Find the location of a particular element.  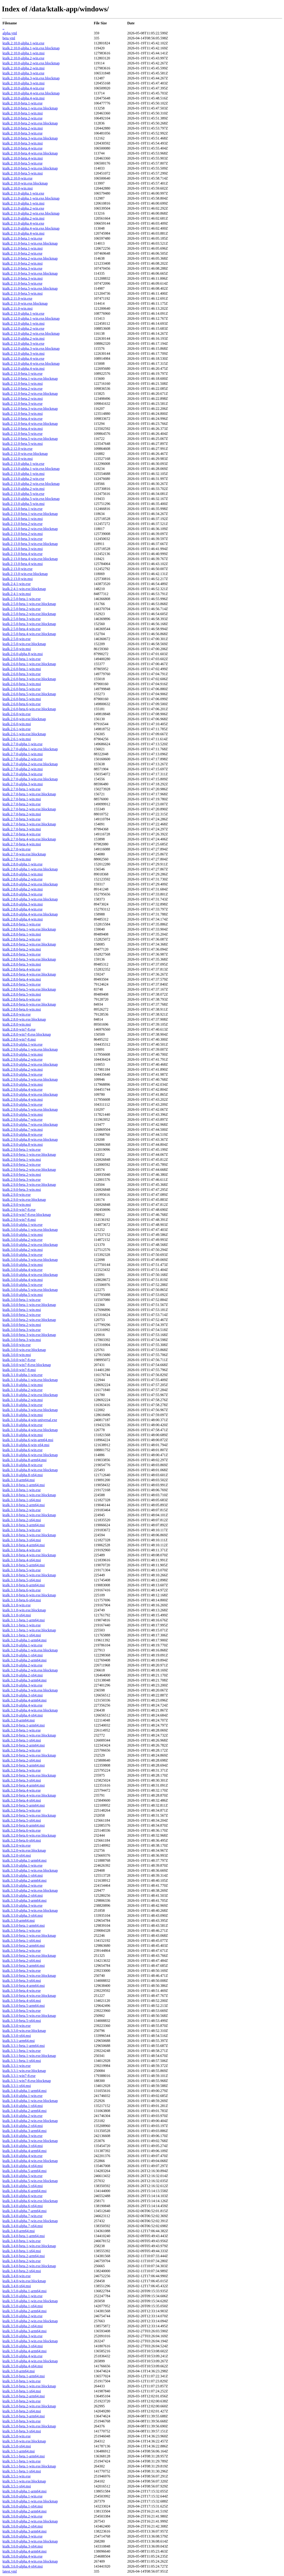

ktalk.2.9.0-beta.1-win.msi is located at coordinates (22, 1159).